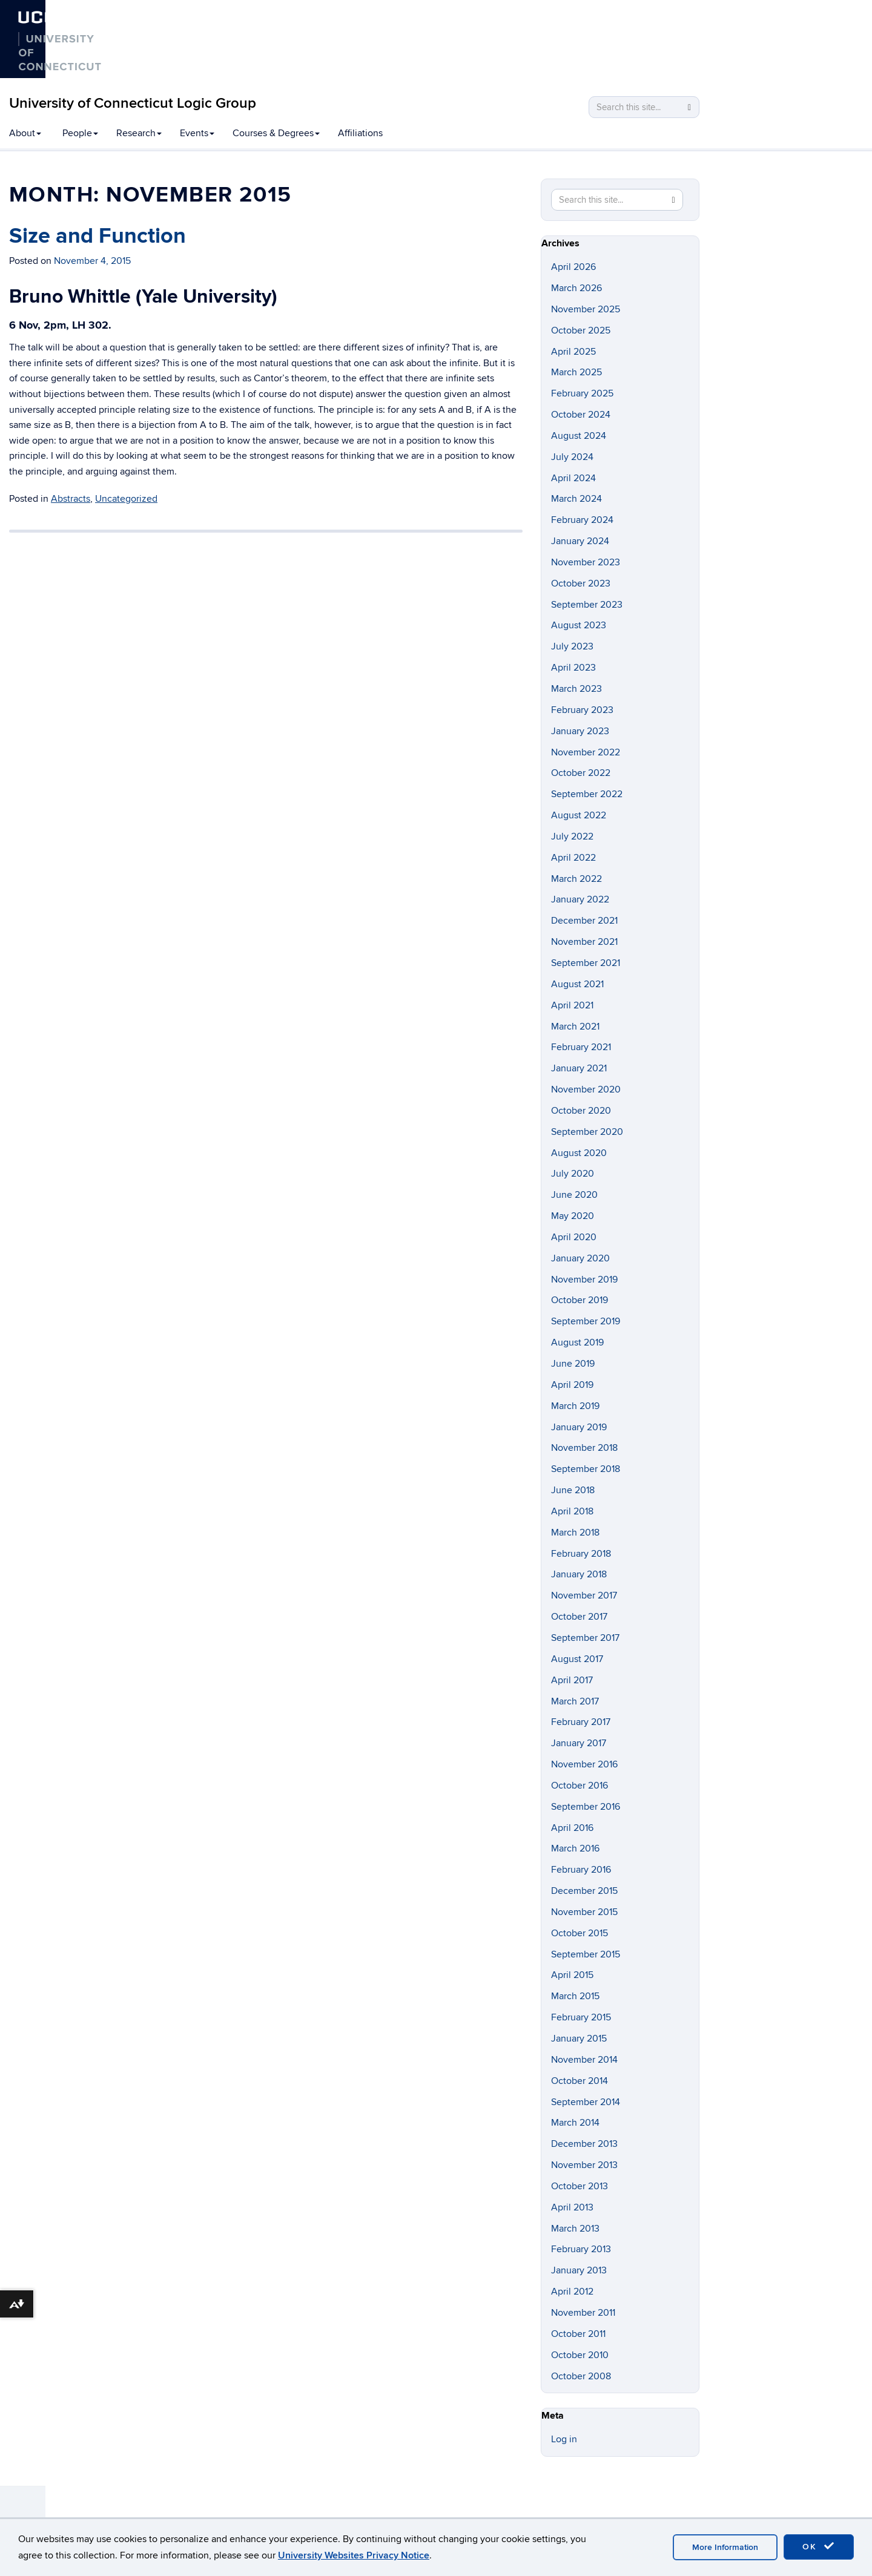 This screenshot has width=872, height=2576. Describe the element at coordinates (564, 2439) in the screenshot. I see `Log in` at that location.